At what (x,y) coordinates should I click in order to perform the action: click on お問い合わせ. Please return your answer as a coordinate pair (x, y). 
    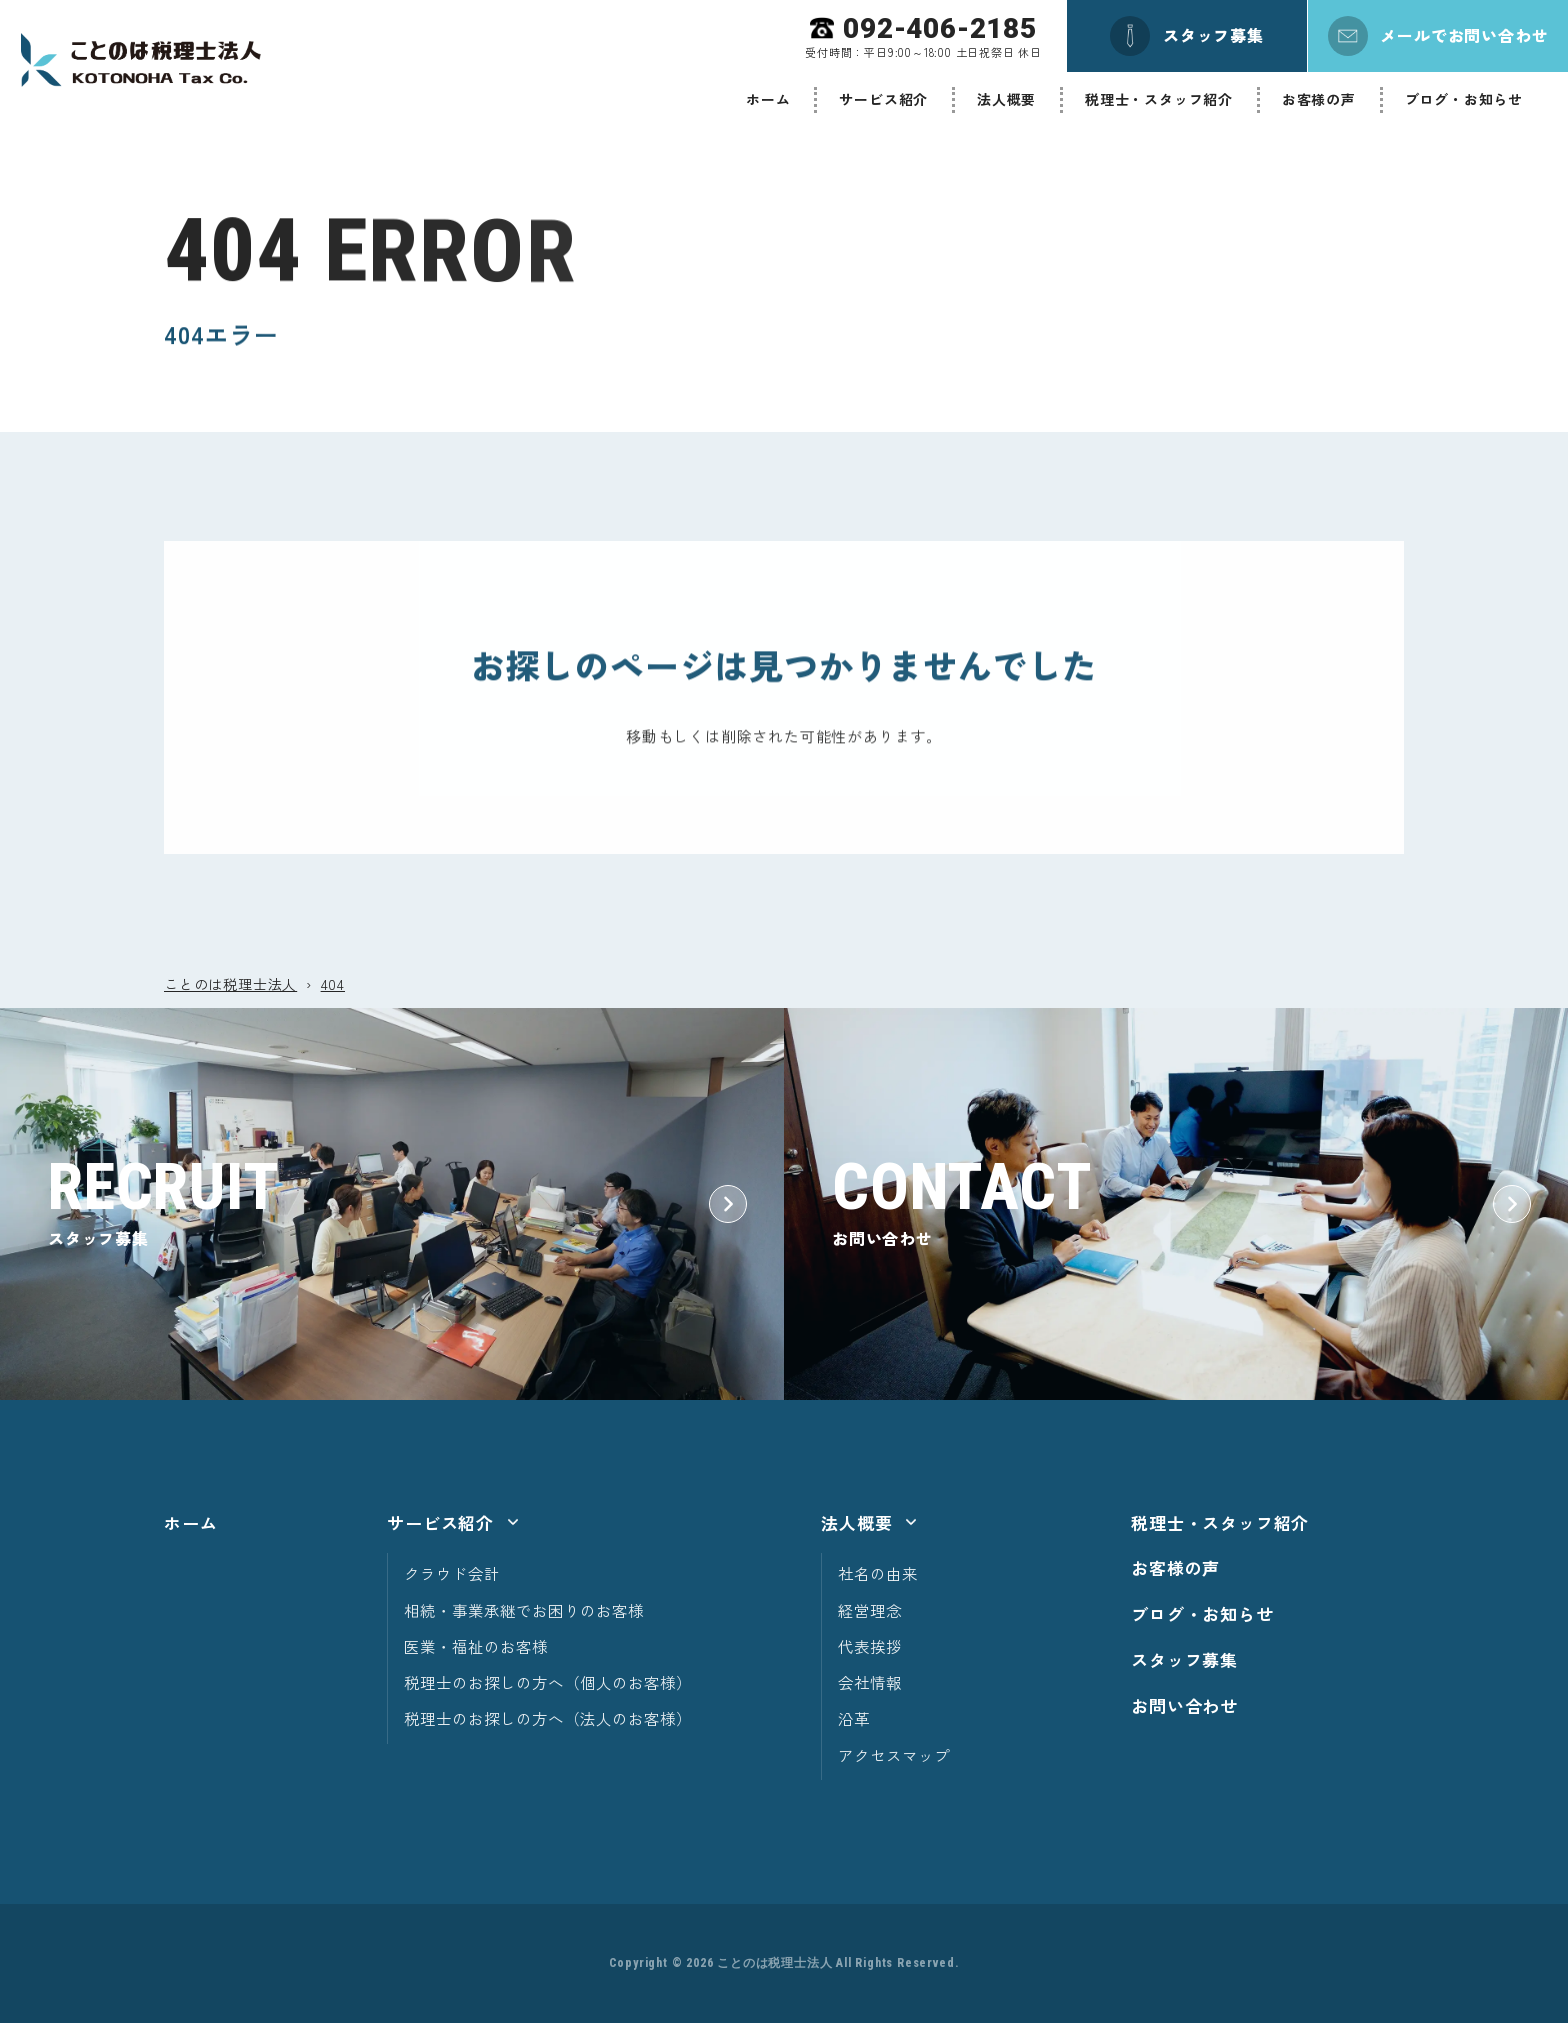
    Looking at the image, I should click on (1184, 1705).